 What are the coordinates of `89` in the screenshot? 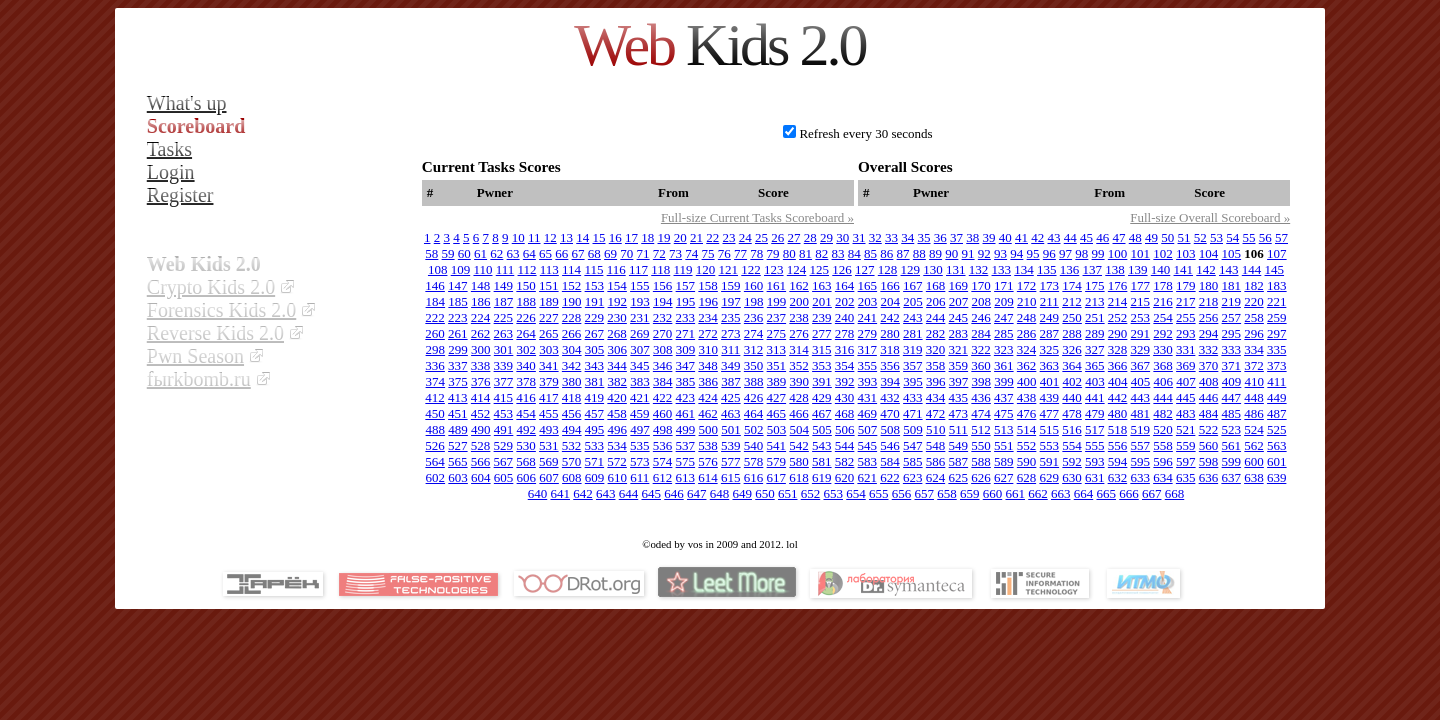 It's located at (935, 253).